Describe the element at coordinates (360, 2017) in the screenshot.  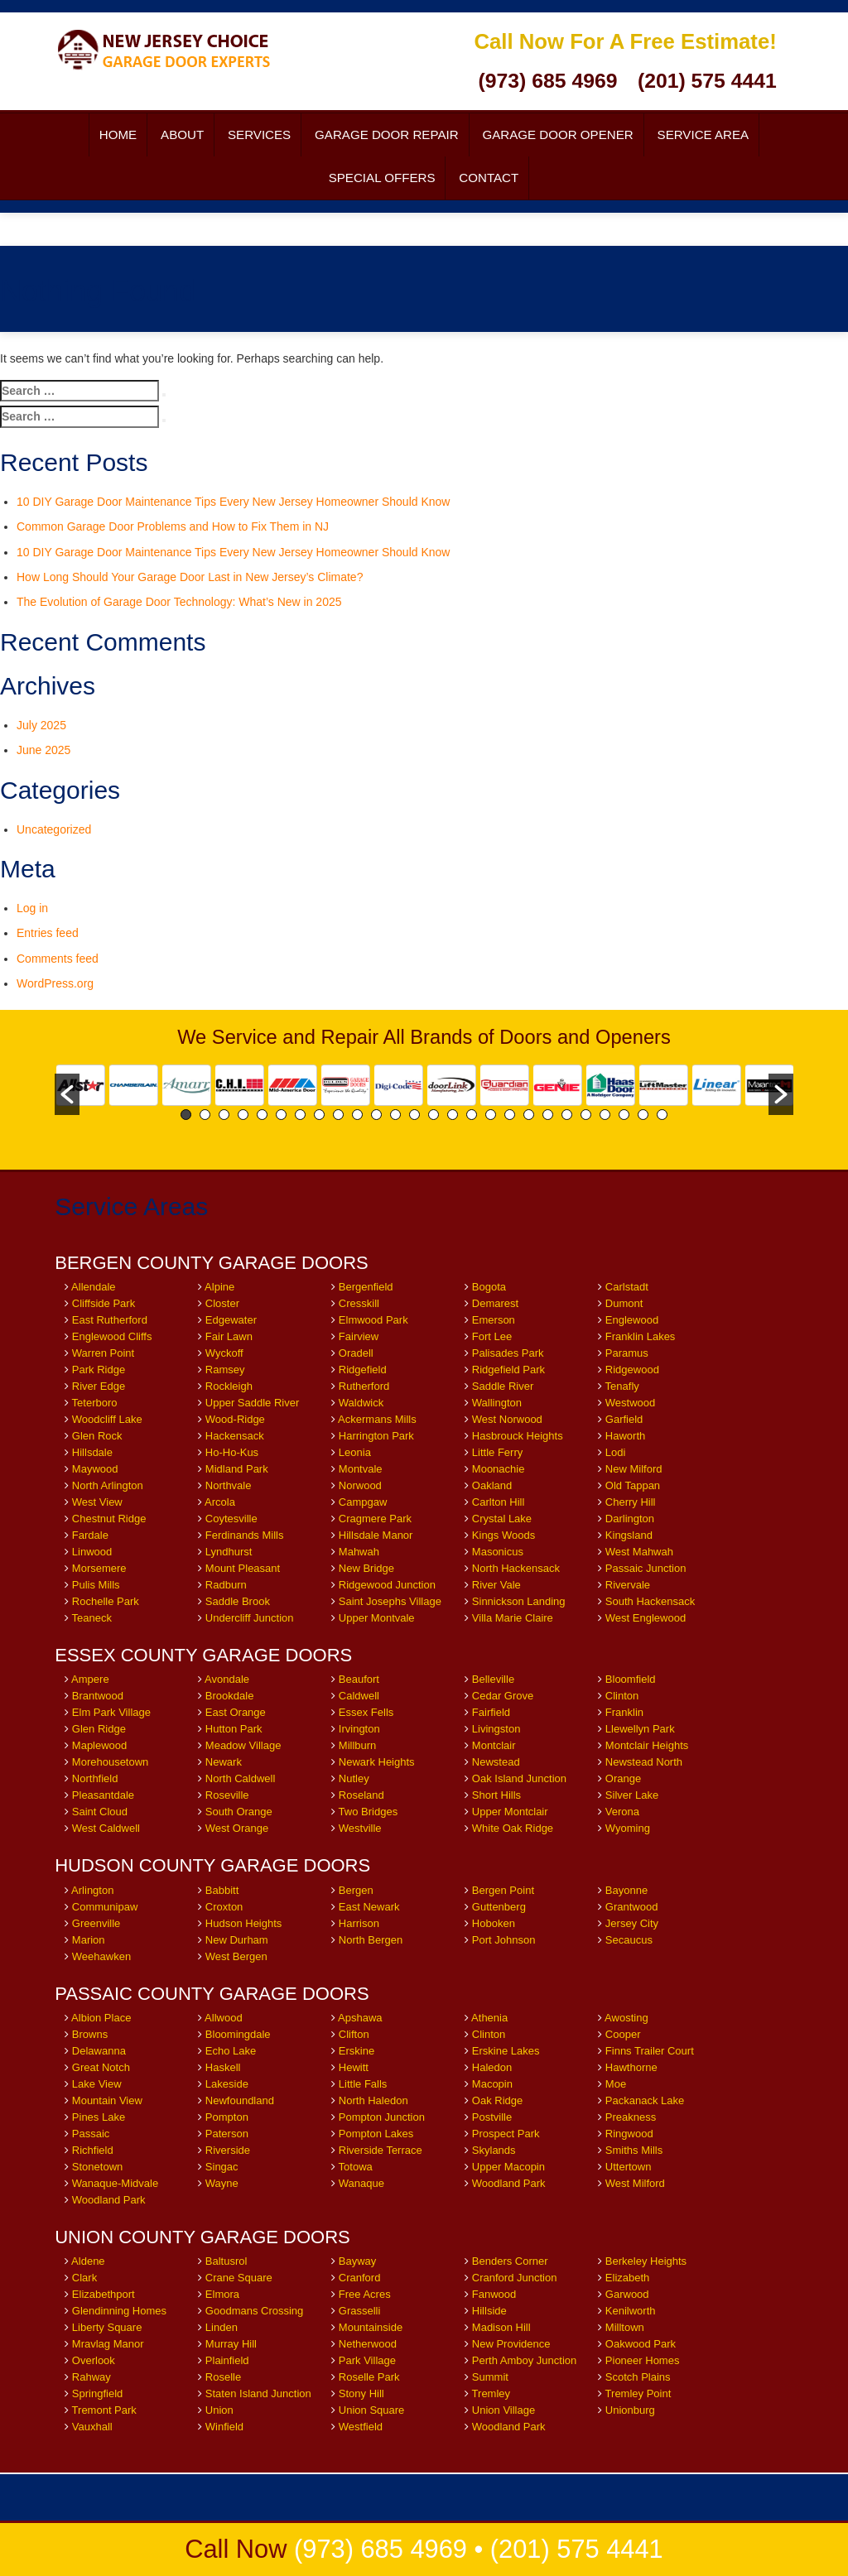
I see `Apshawa` at that location.